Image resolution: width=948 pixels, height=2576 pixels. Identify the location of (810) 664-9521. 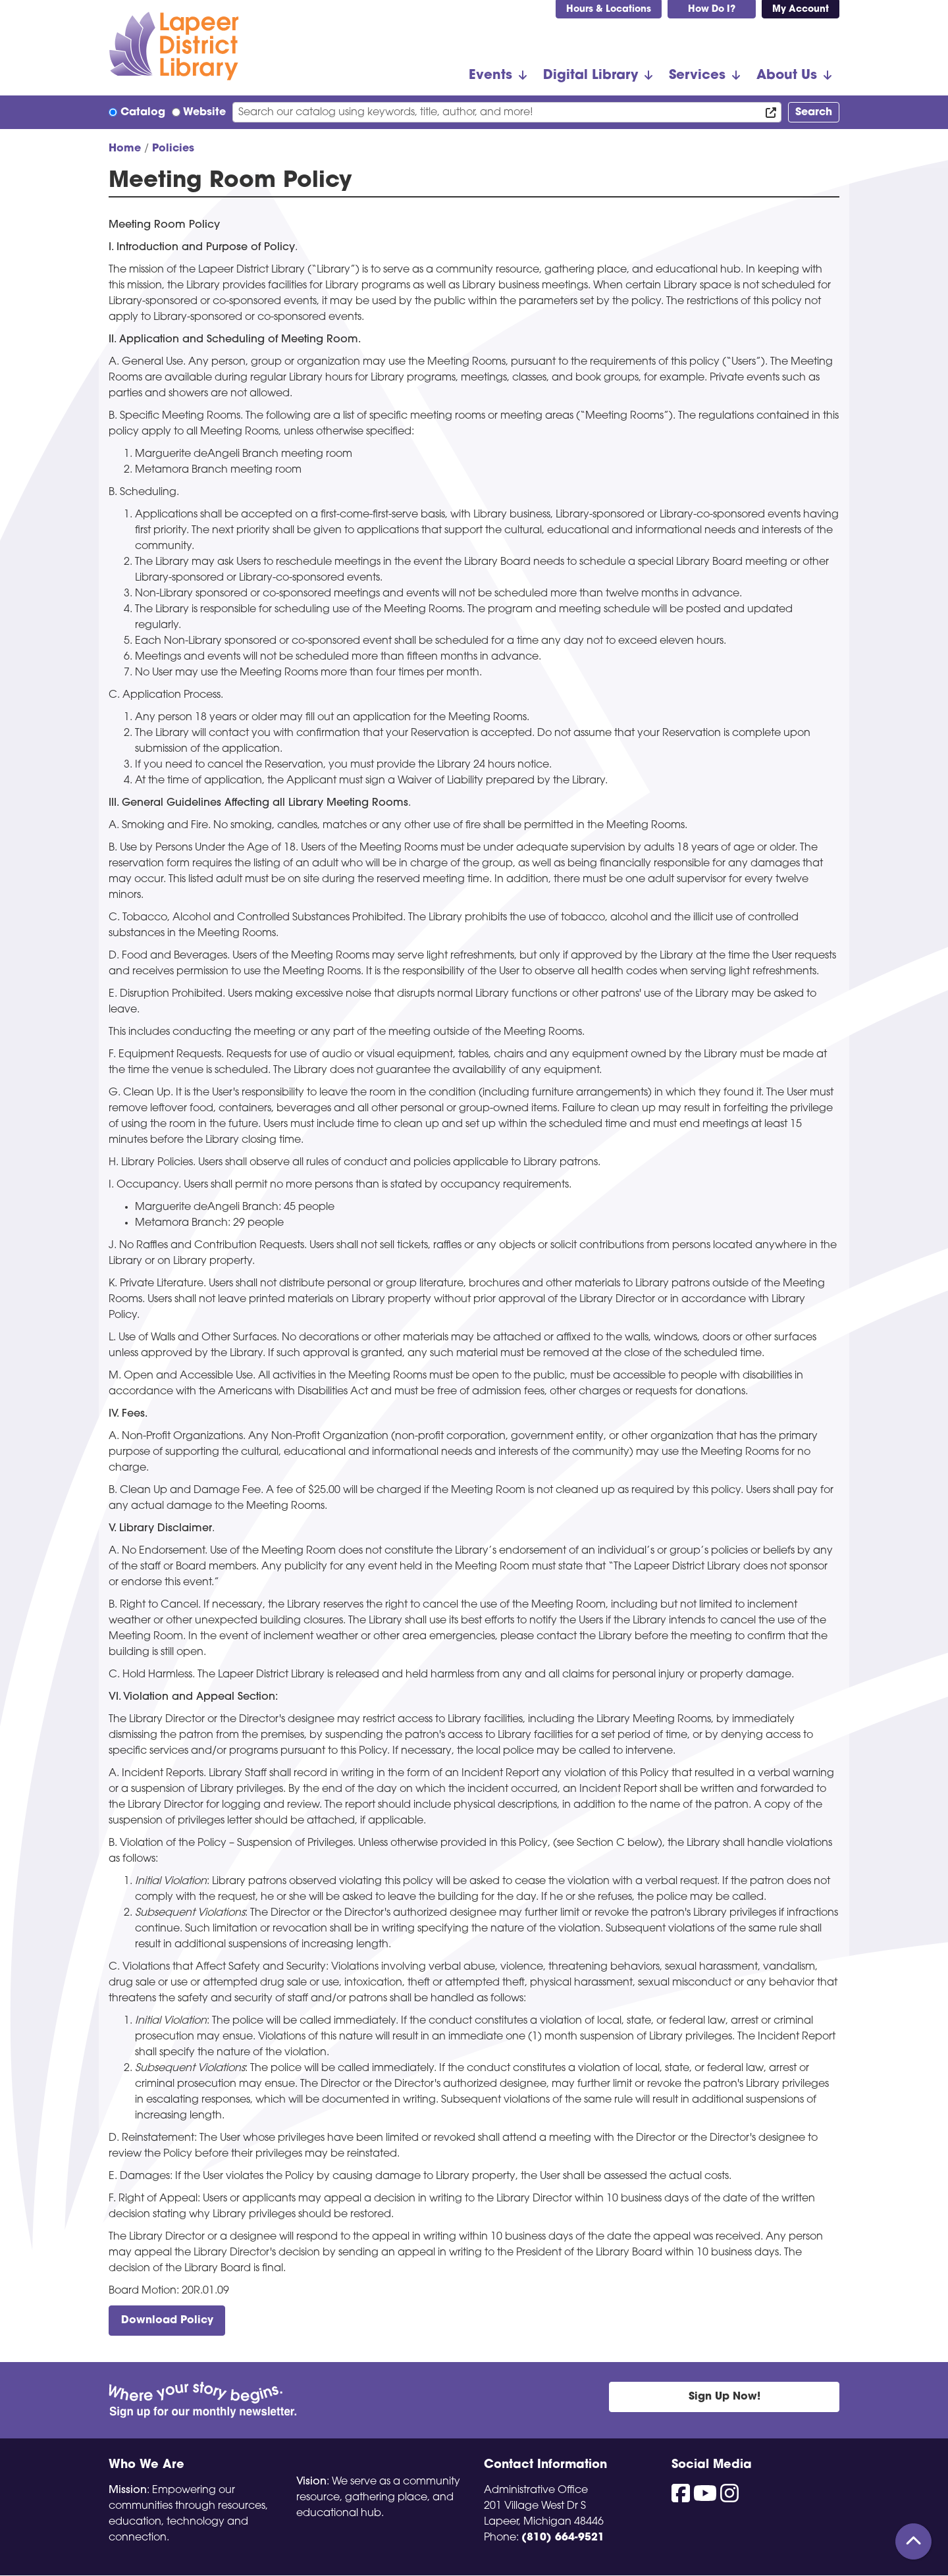
(562, 2538).